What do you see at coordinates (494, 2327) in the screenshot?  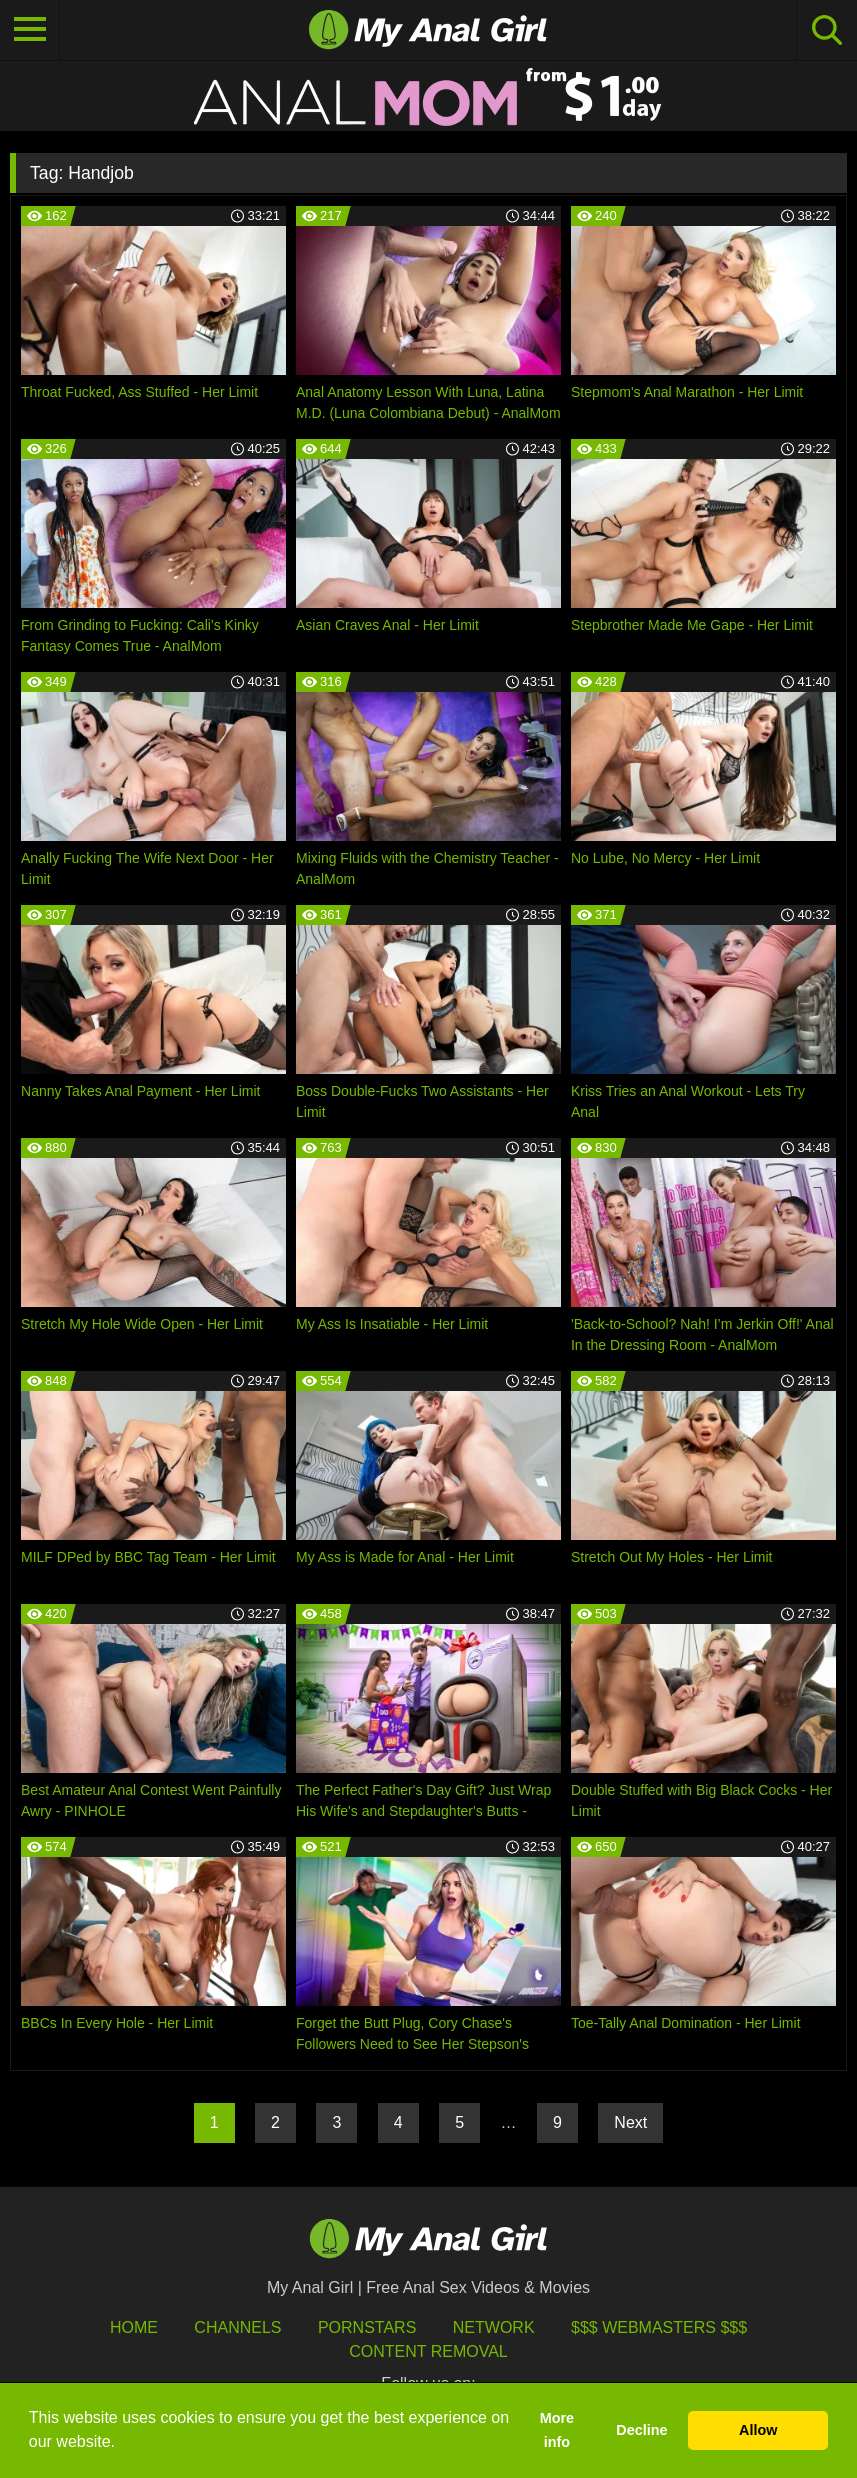 I see `Network` at bounding box center [494, 2327].